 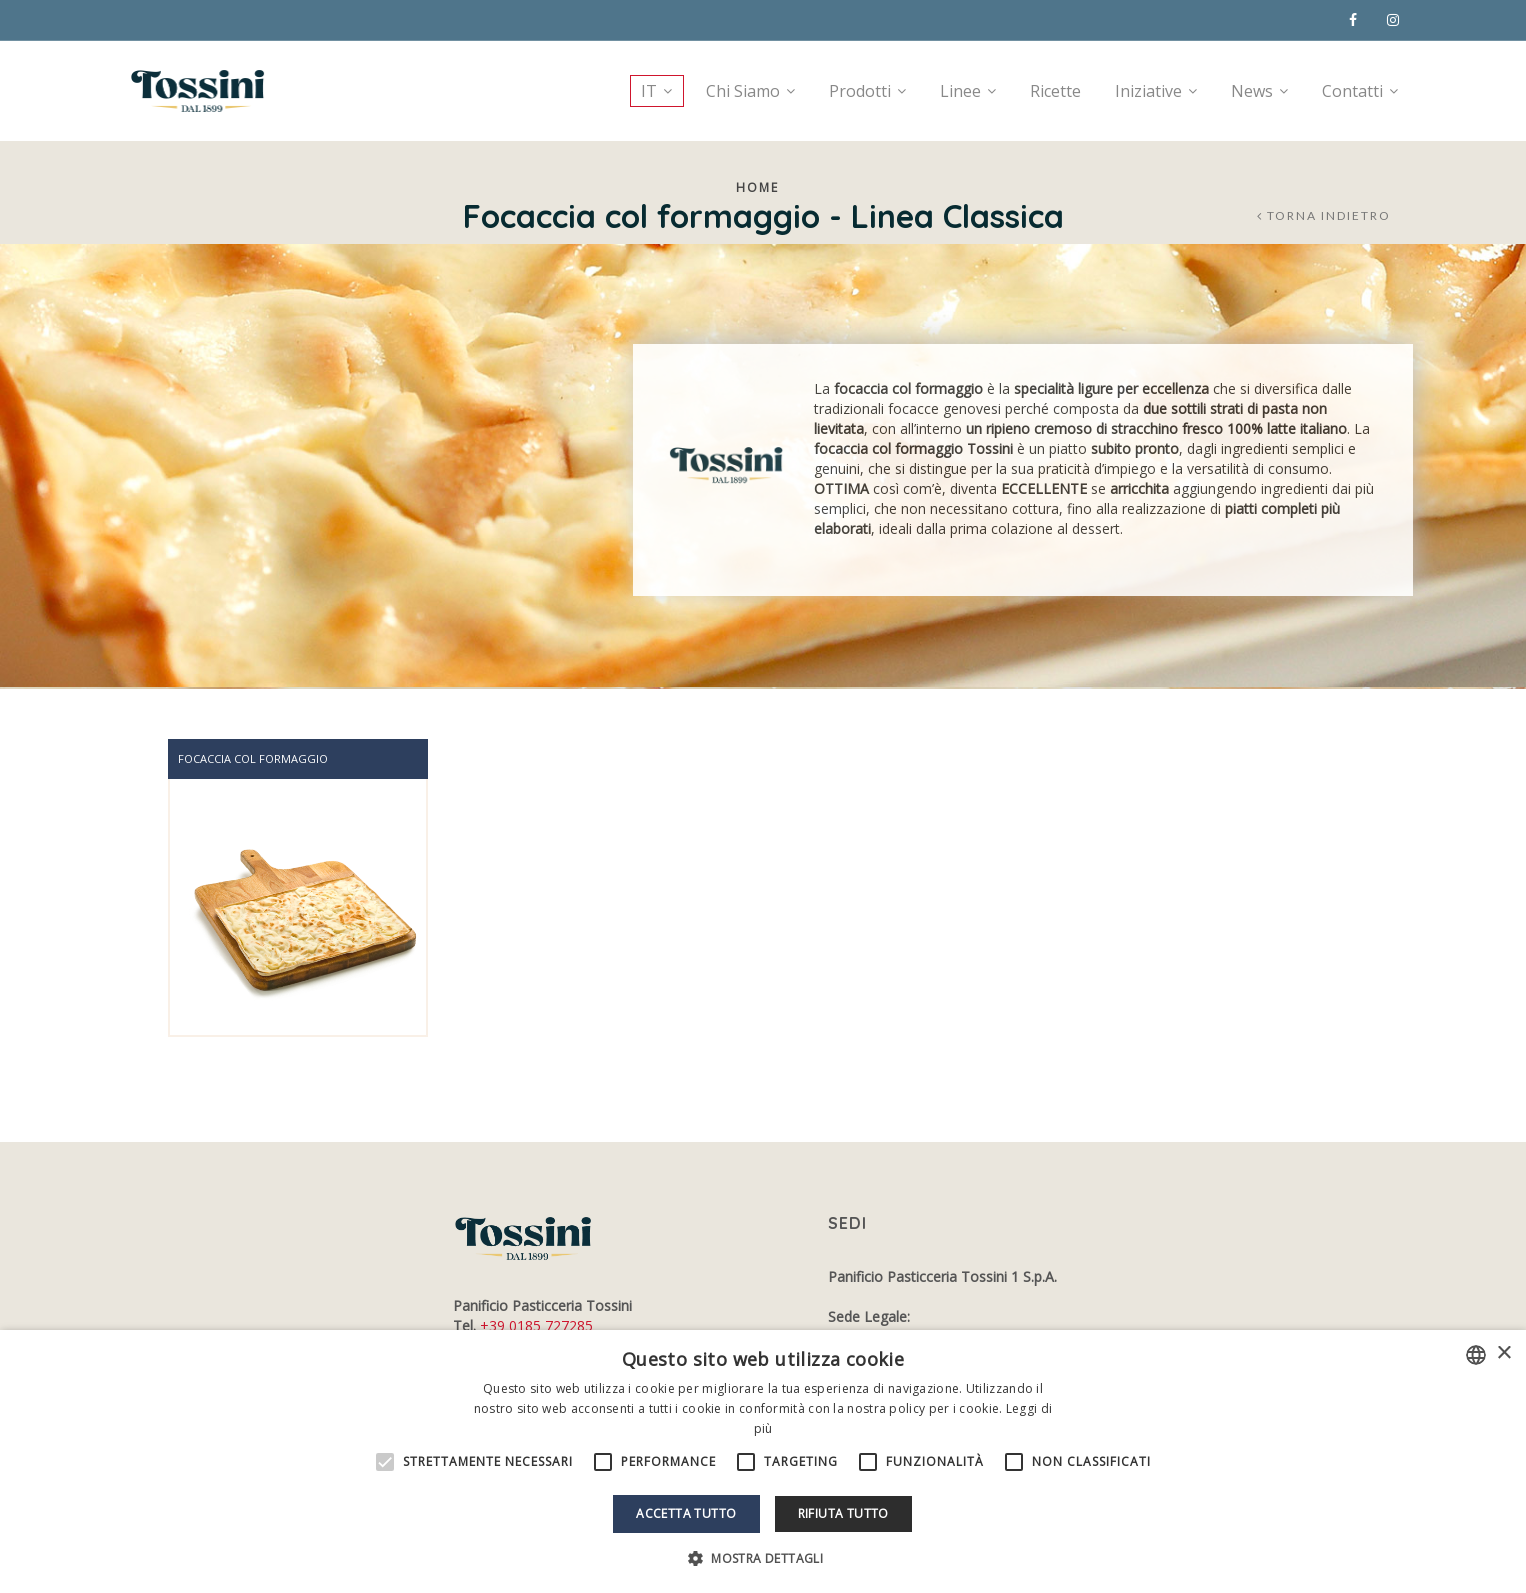 I want to click on × [button], so click(x=1503, y=1353).